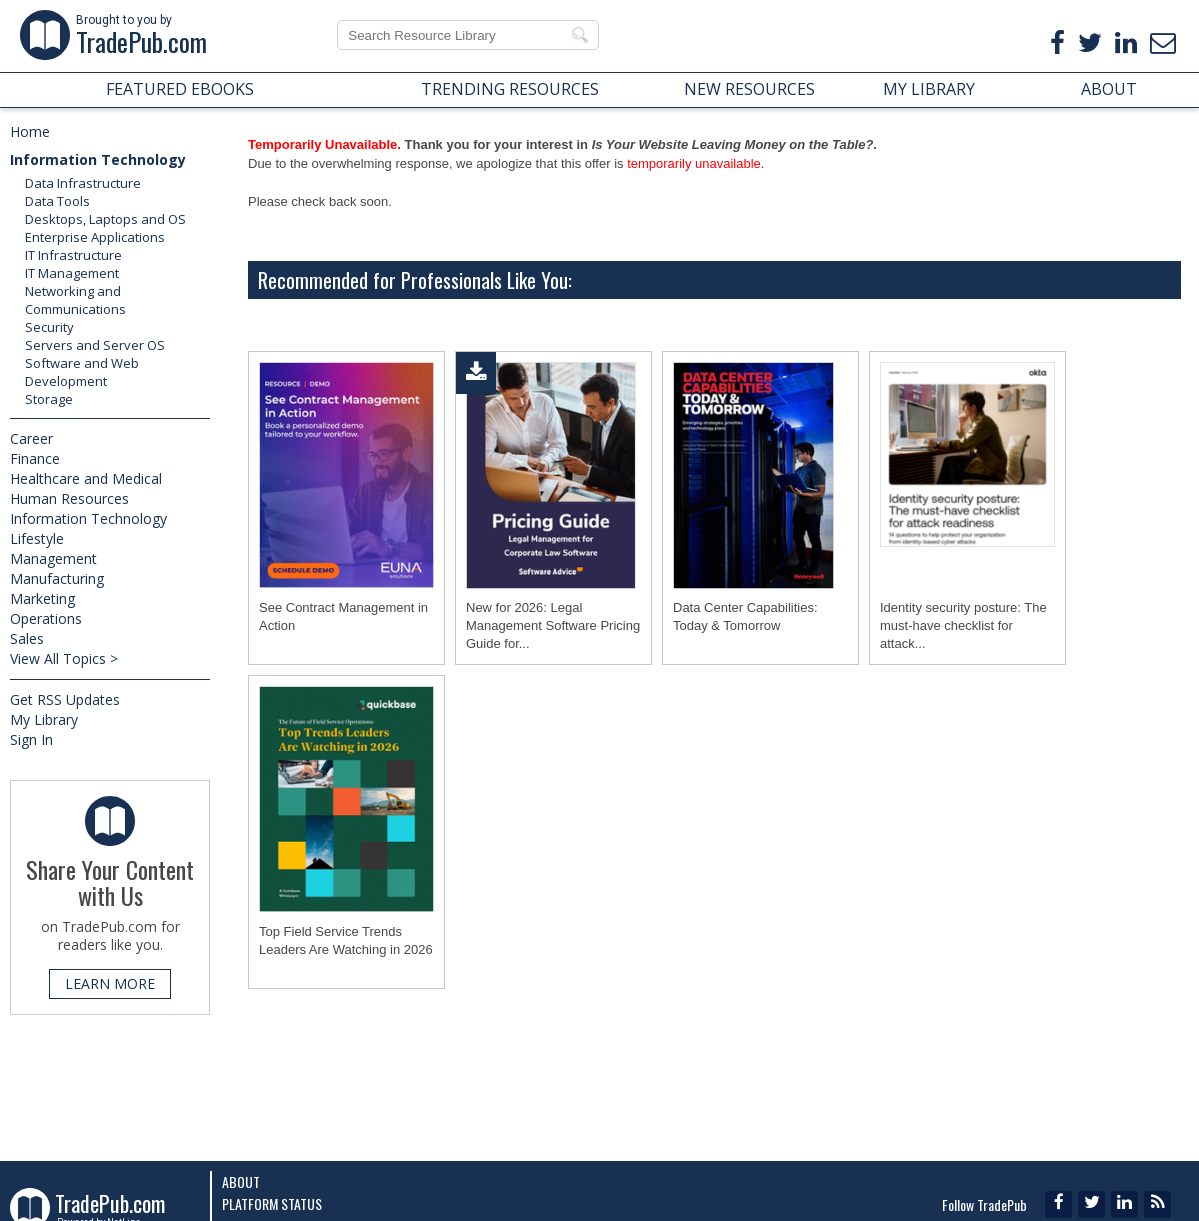 The height and width of the screenshot is (1221, 1199). What do you see at coordinates (83, 183) in the screenshot?
I see `Data Infrastructure` at bounding box center [83, 183].